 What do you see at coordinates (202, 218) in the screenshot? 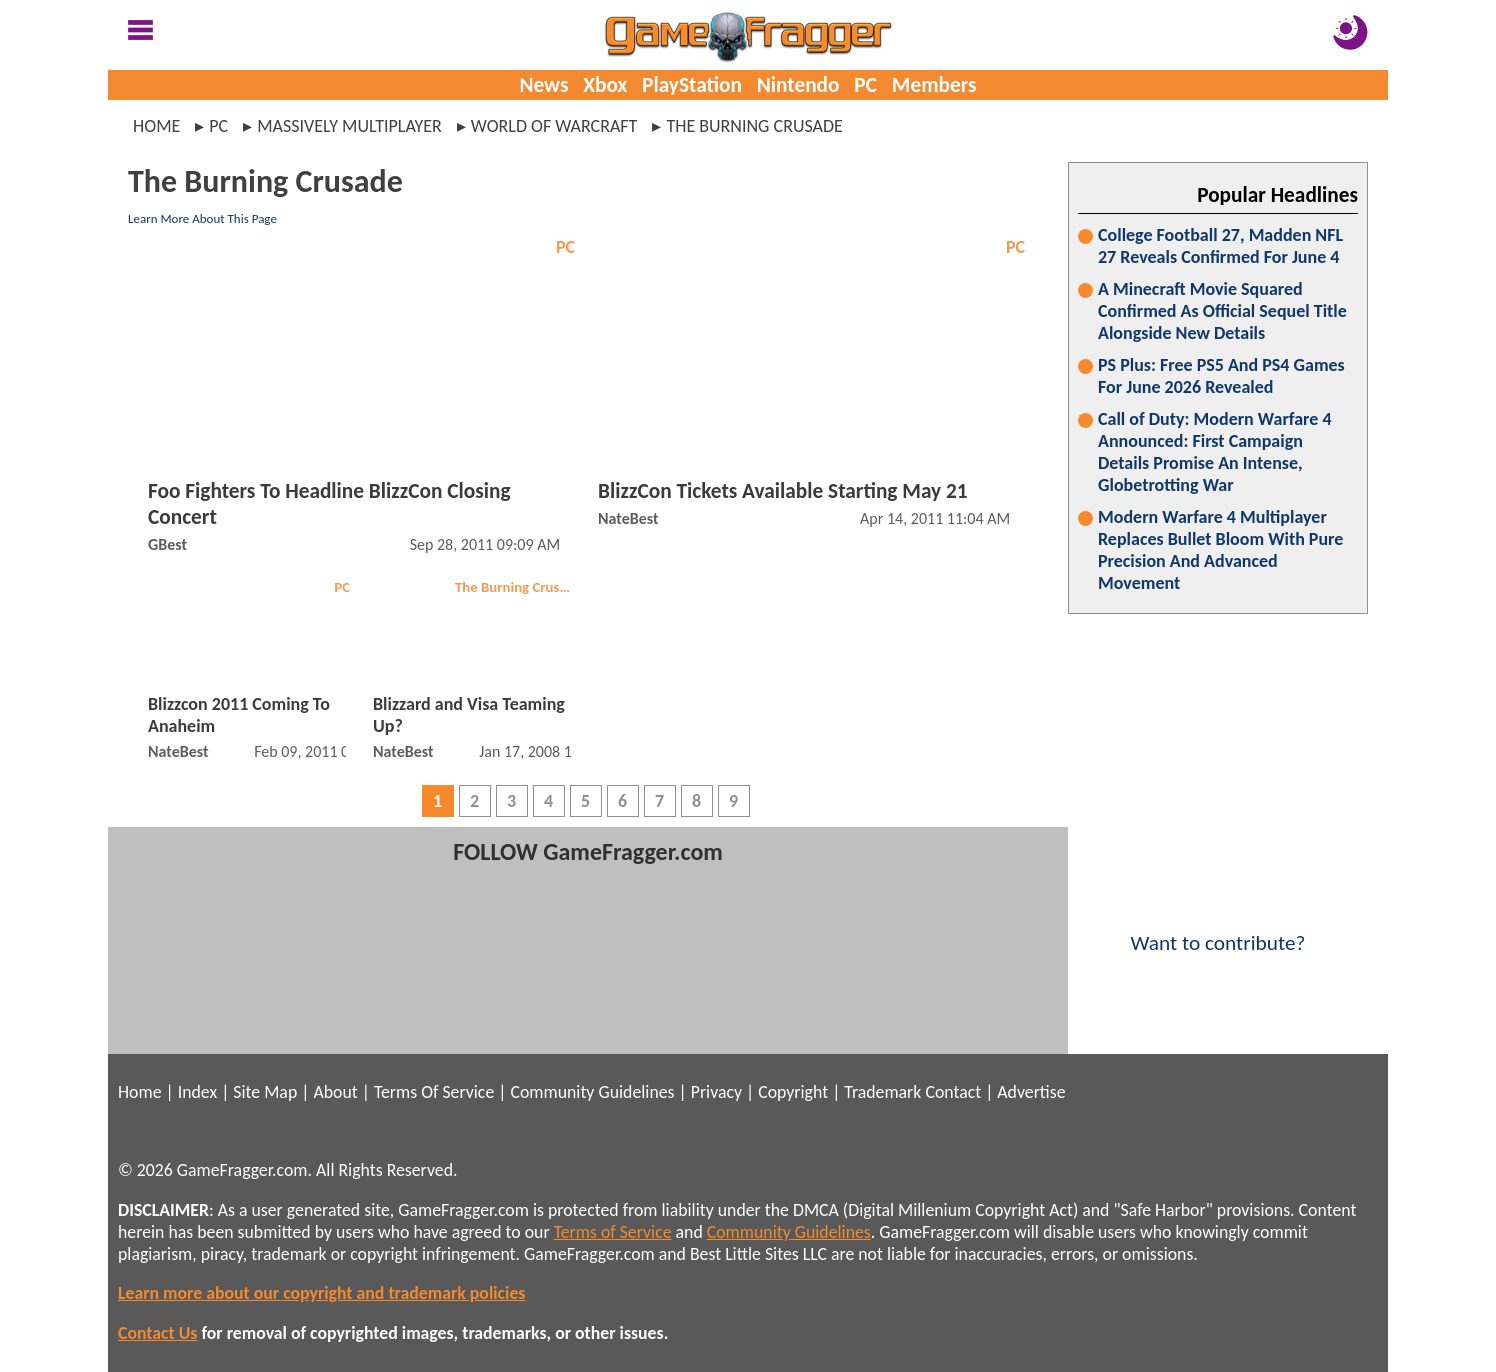
I see `Learn More About This Page` at bounding box center [202, 218].